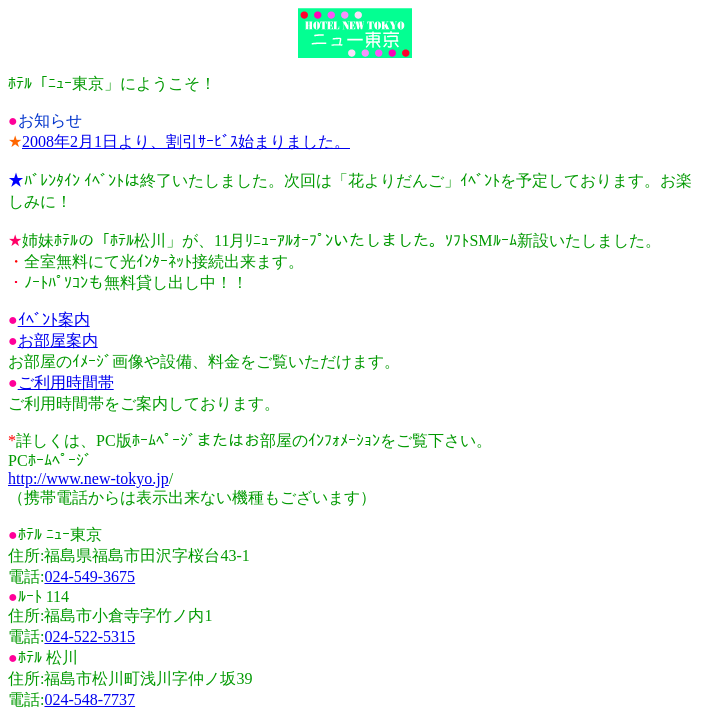 This screenshot has width=709, height=727. I want to click on 024-548-7737, so click(89, 699).